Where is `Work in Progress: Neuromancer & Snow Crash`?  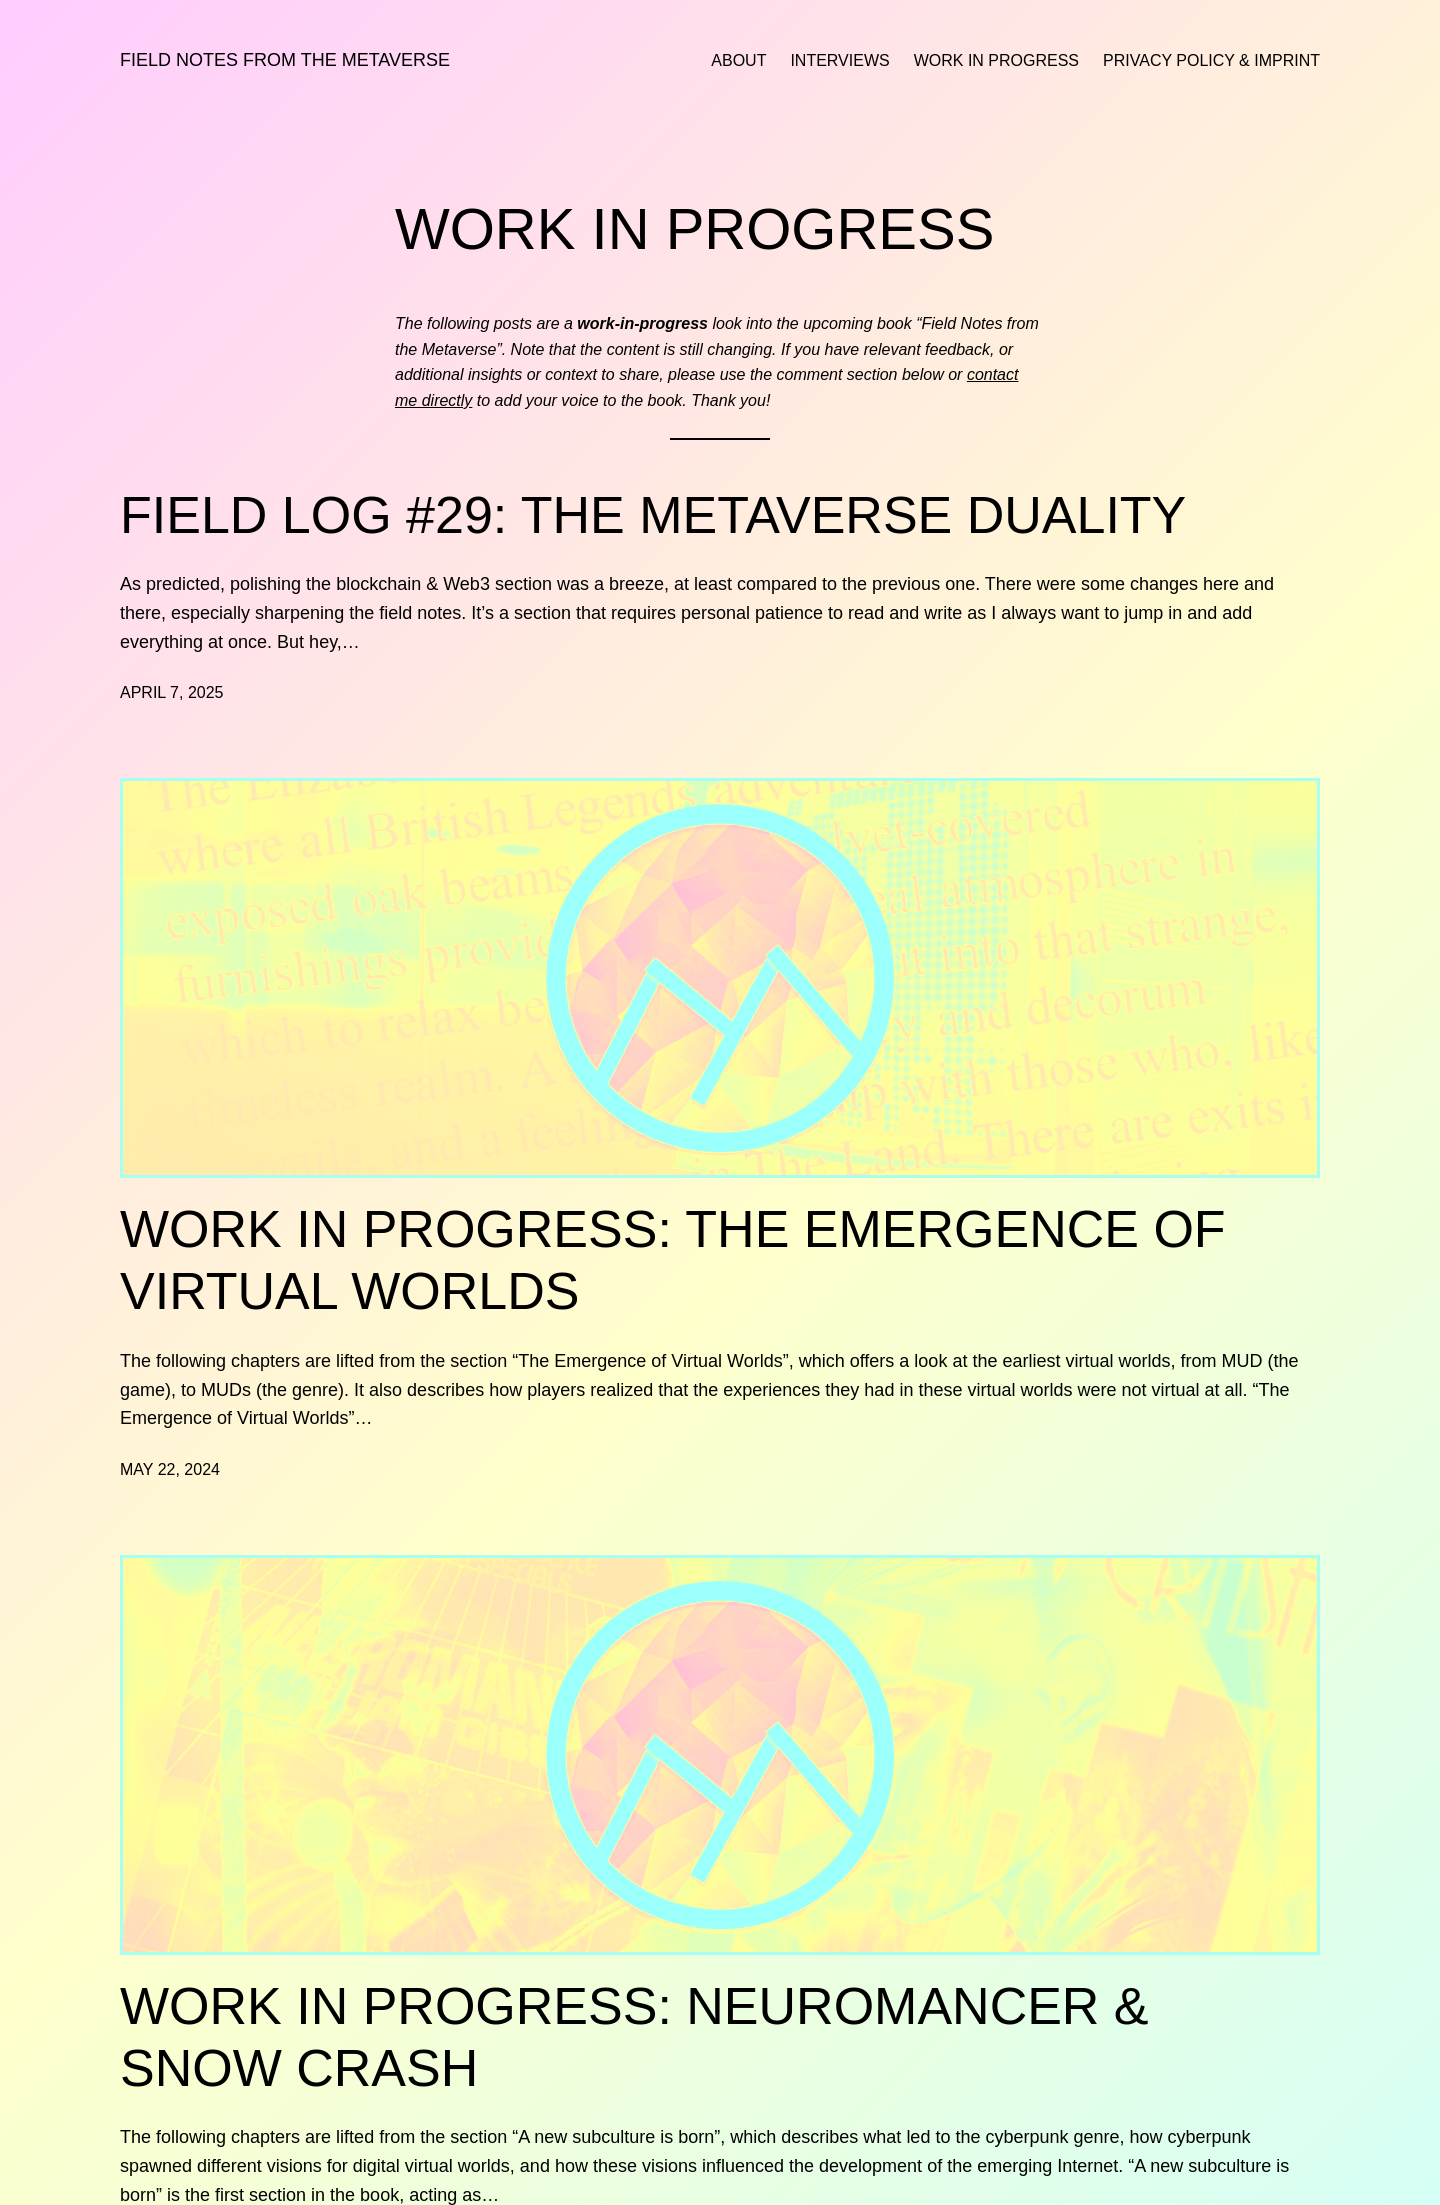 Work in Progress: Neuromancer & Snow Crash is located at coordinates (634, 2037).